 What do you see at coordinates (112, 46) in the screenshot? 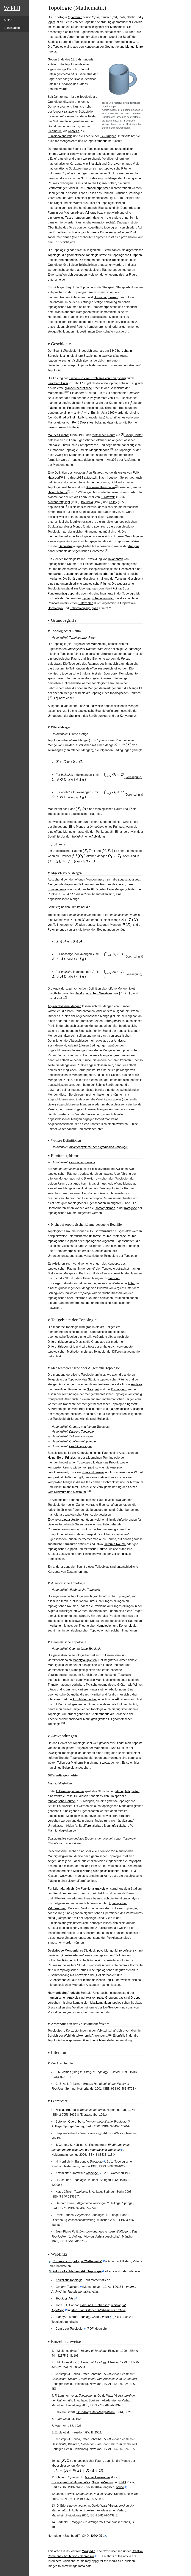
I see `Geometrie` at bounding box center [112, 46].